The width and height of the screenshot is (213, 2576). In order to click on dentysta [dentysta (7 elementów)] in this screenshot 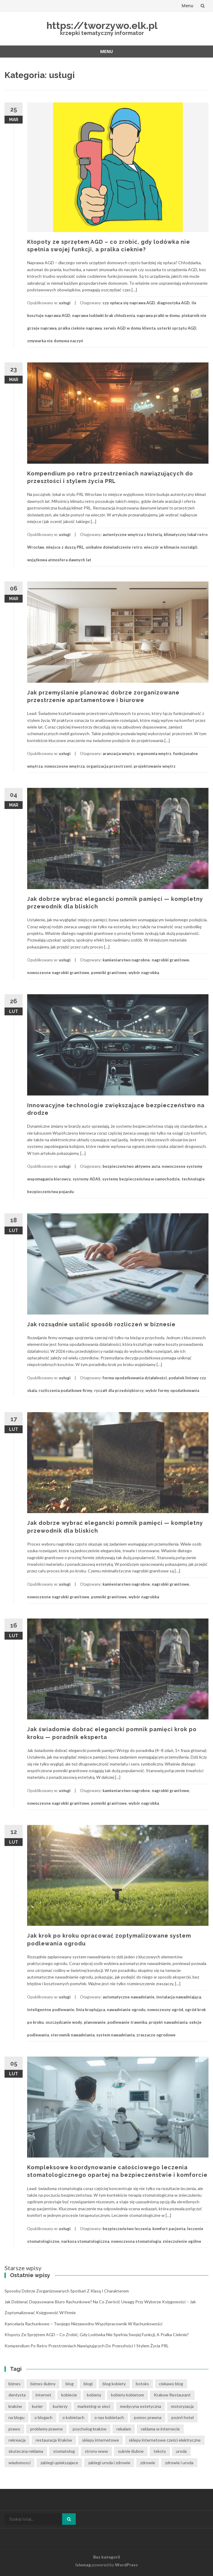, I will do `click(17, 2394)`.